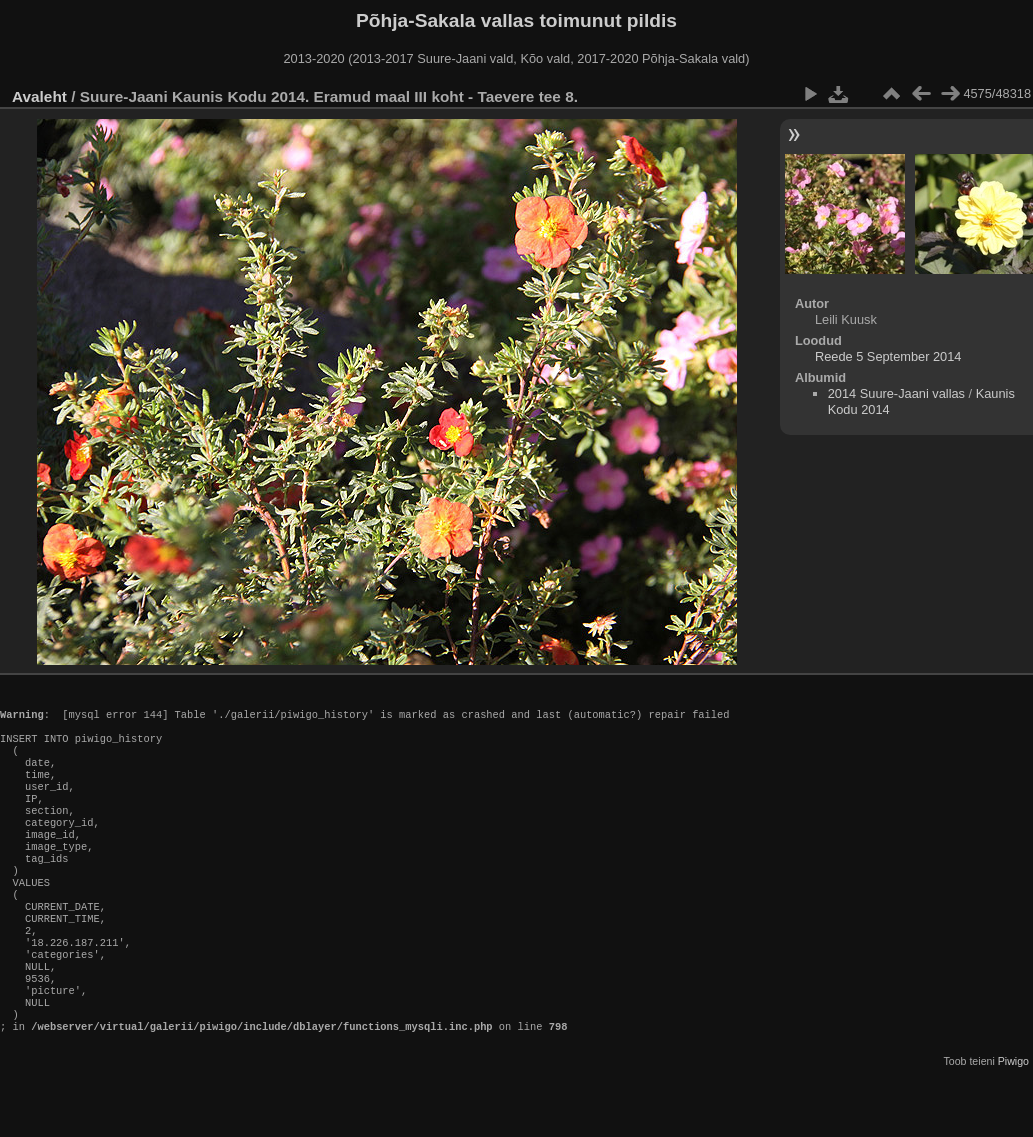 The image size is (1033, 1137). I want to click on 2014 Suure-Jaani vallas, so click(896, 393).